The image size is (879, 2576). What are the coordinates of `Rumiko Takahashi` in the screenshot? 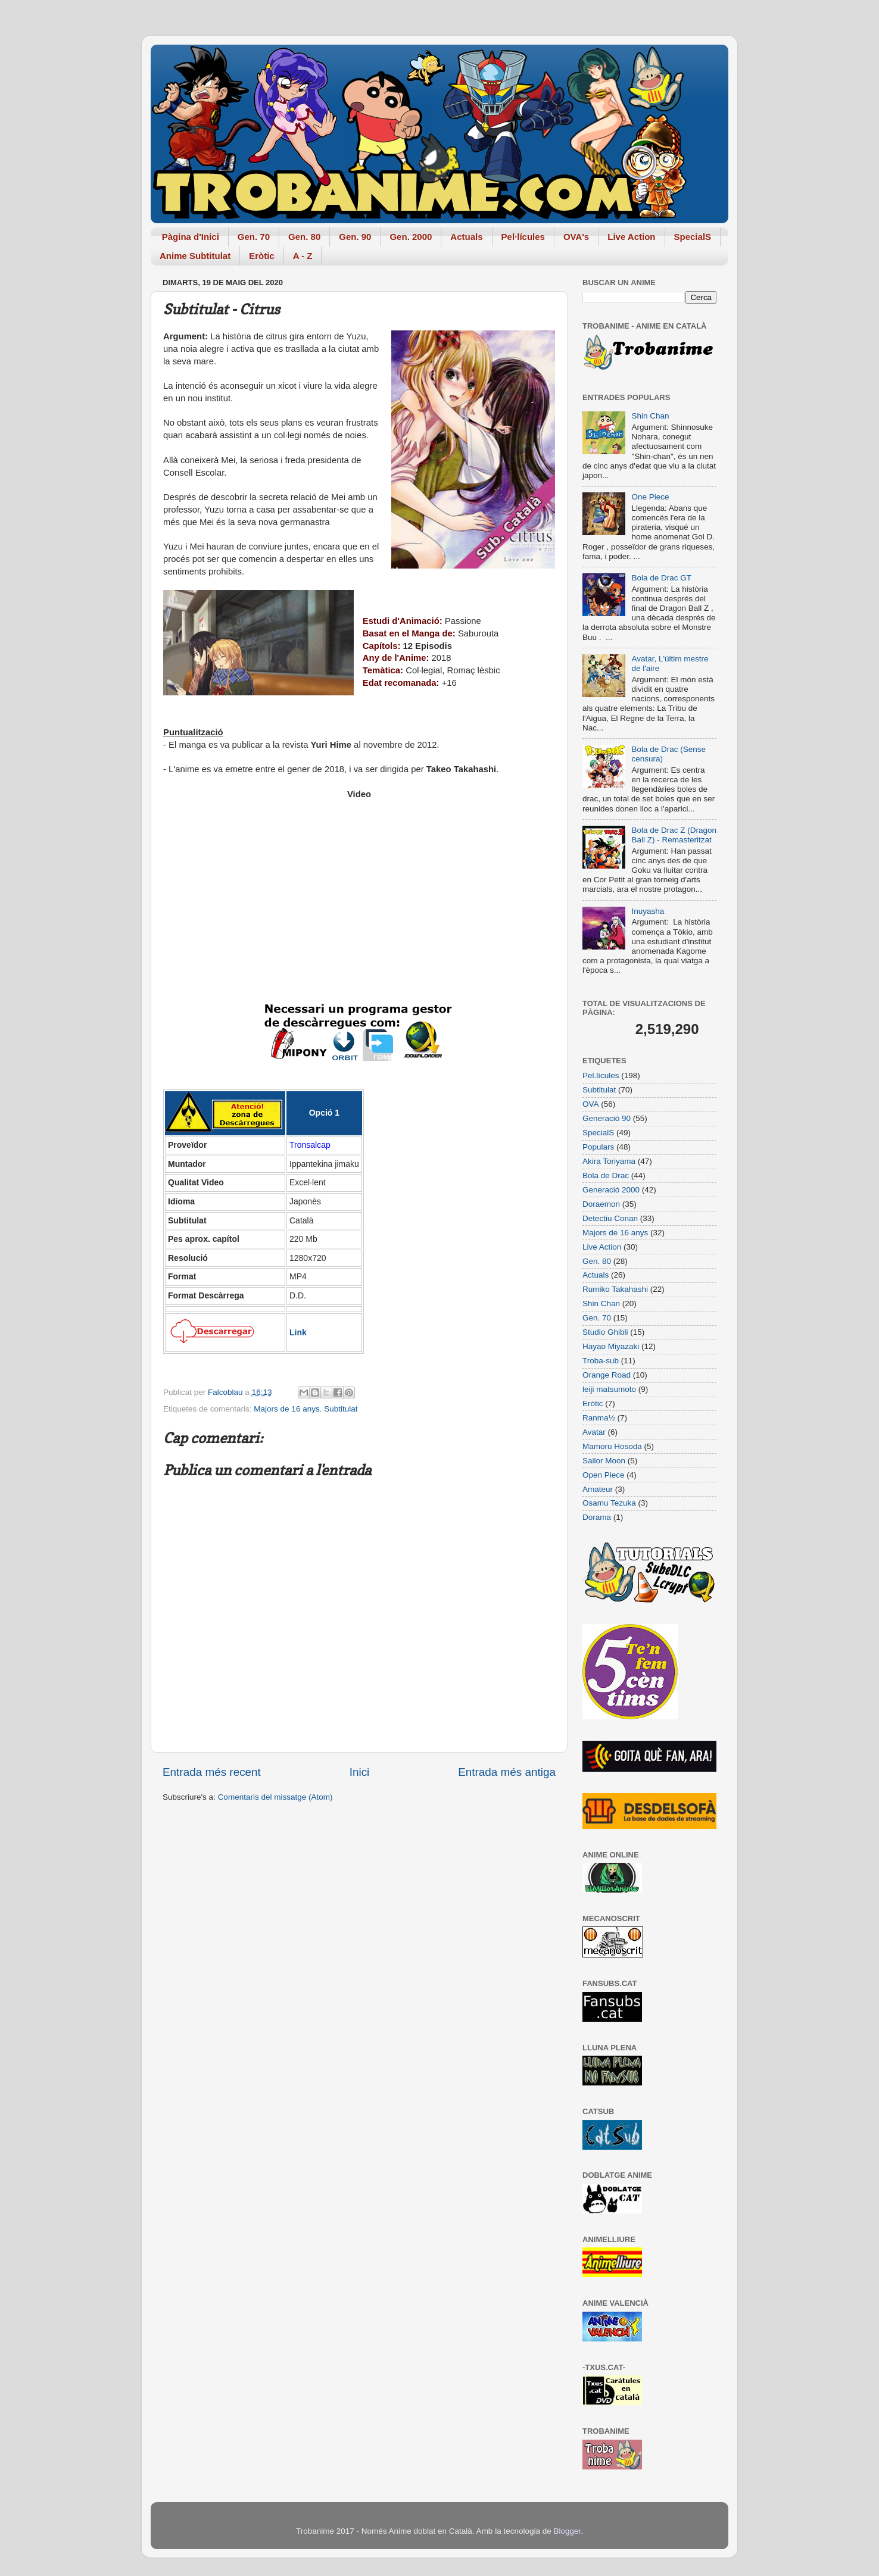 It's located at (615, 1289).